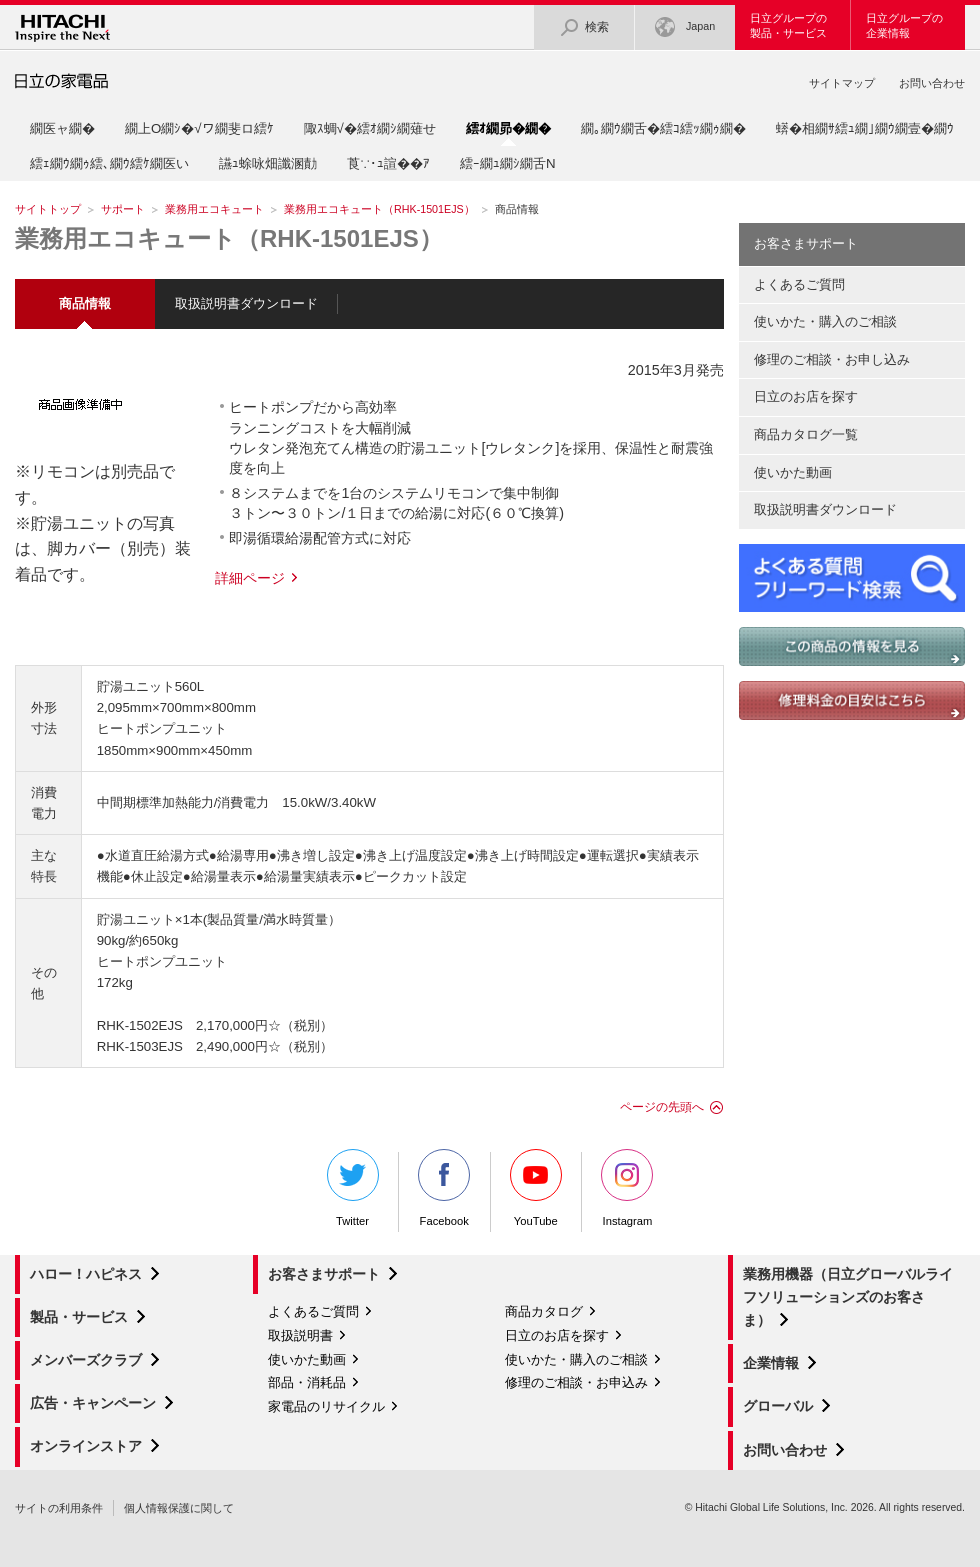  What do you see at coordinates (59, 1508) in the screenshot?
I see `サイトの利用条件` at bounding box center [59, 1508].